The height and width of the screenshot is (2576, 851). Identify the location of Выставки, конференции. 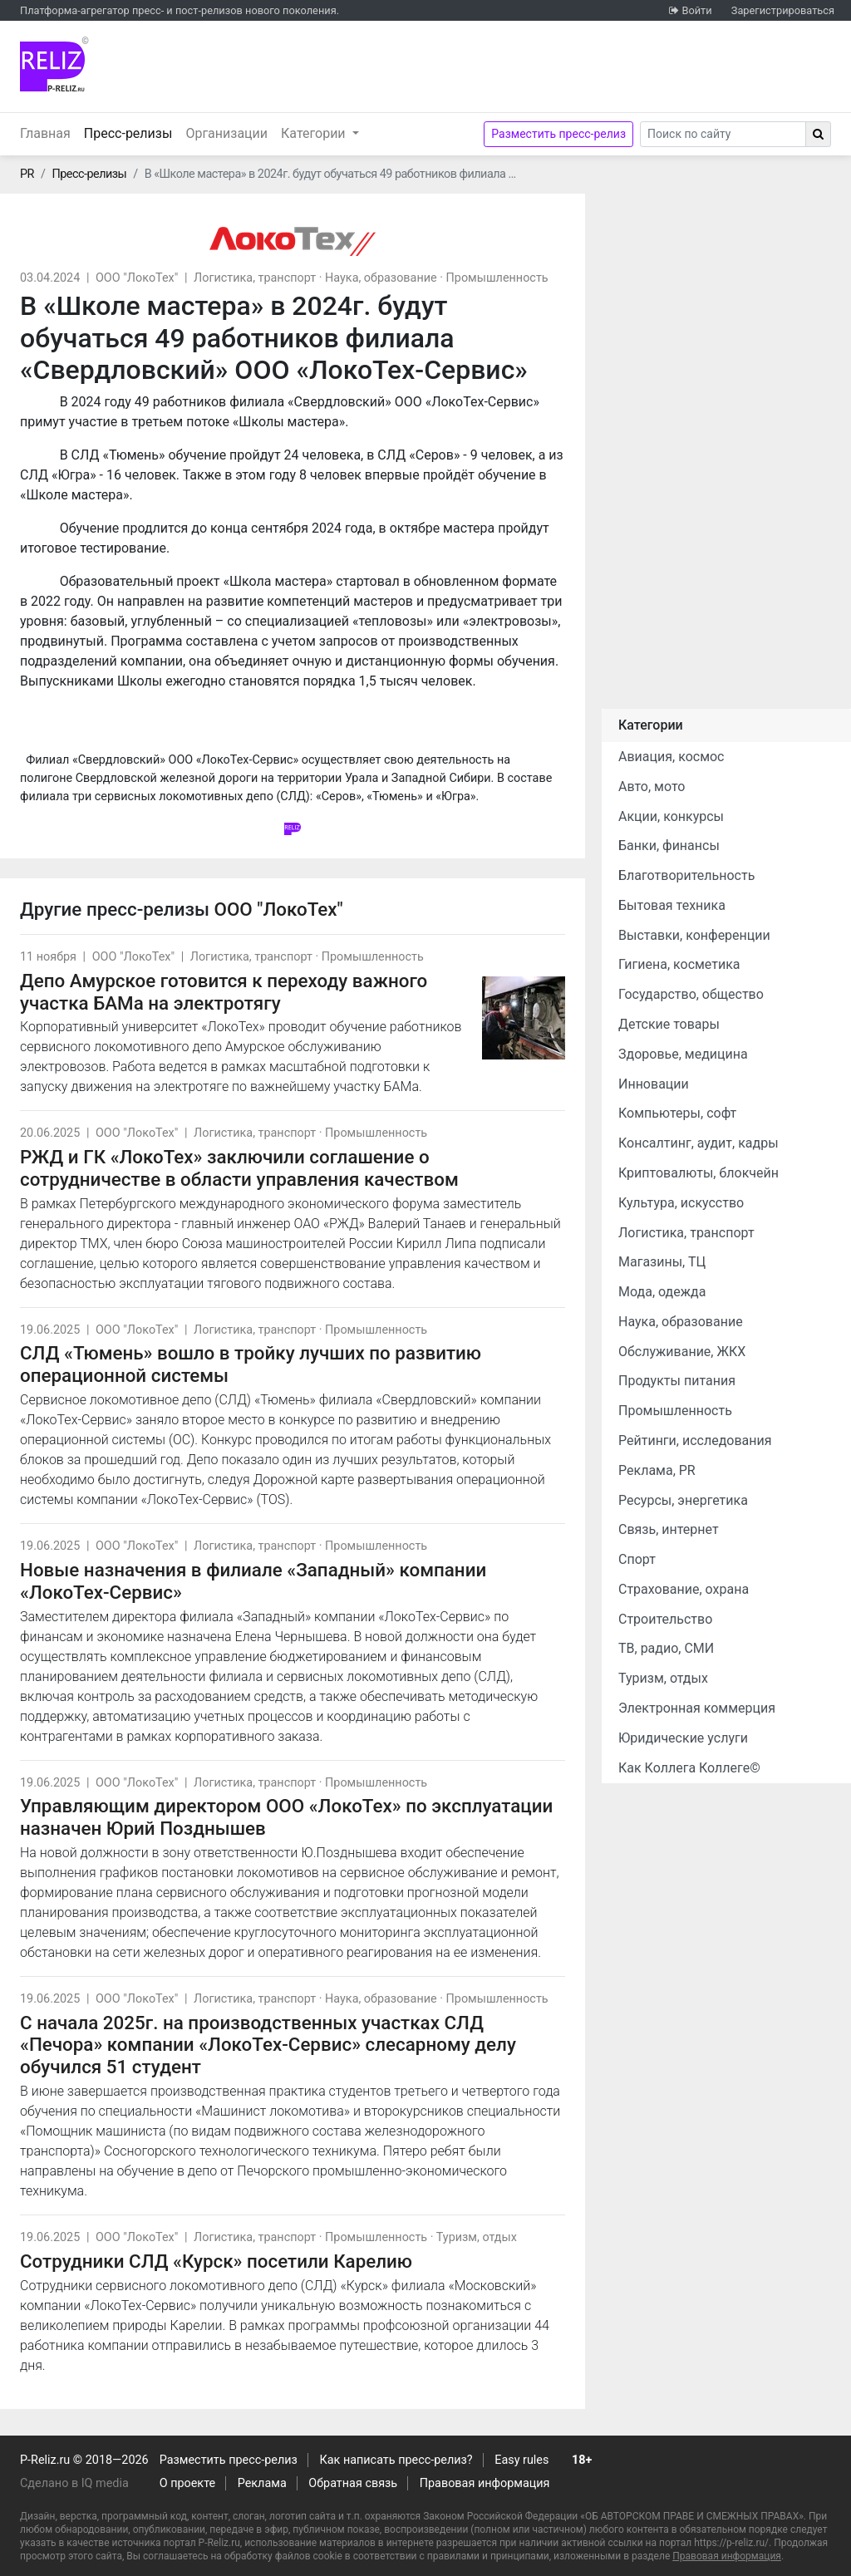
(694, 935).